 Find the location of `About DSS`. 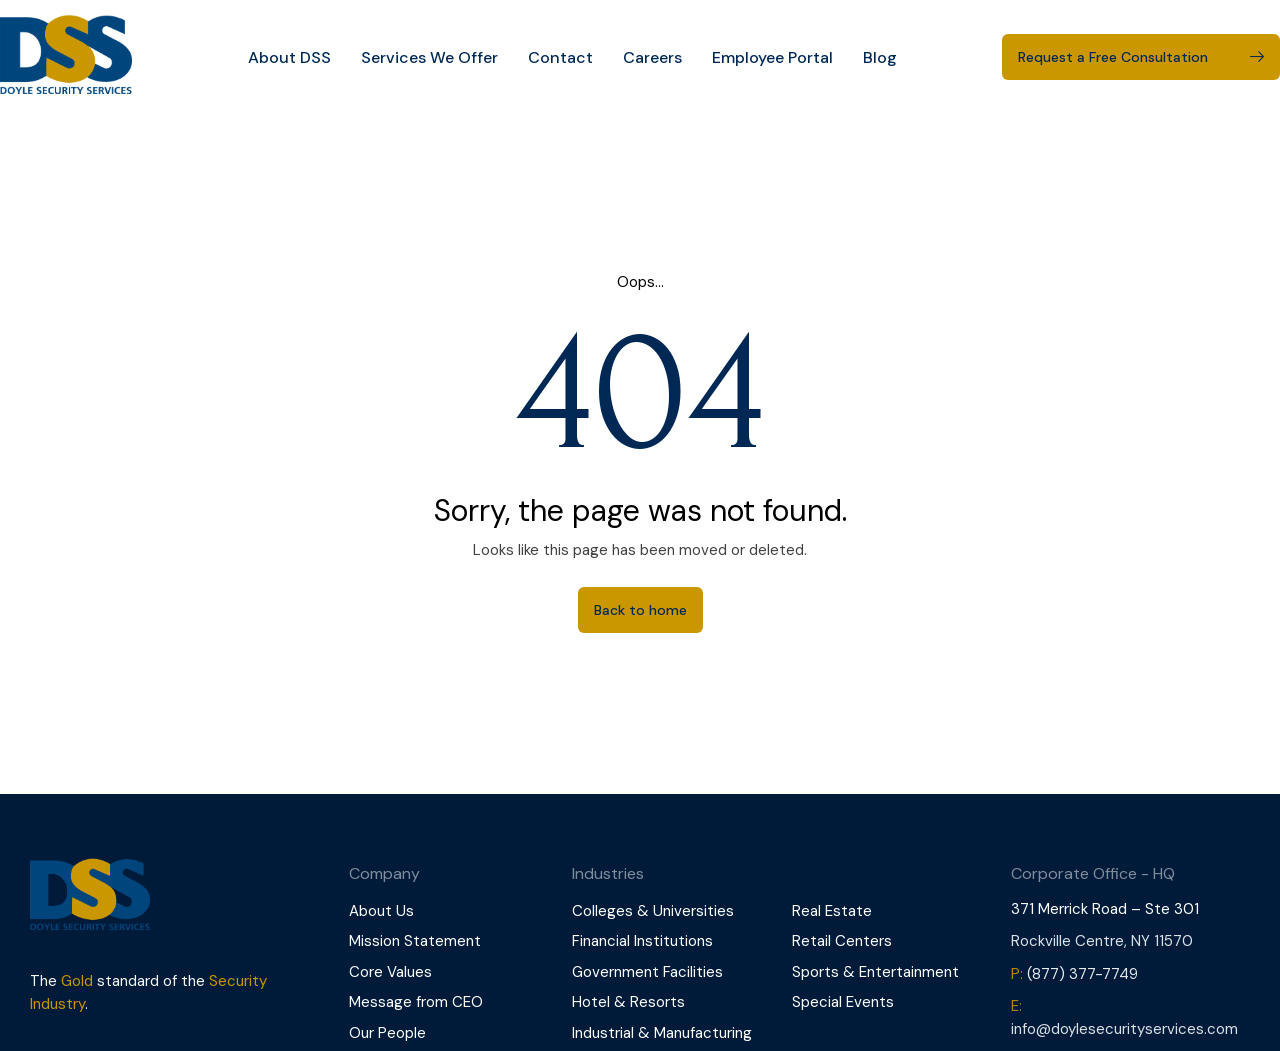

About DSS is located at coordinates (289, 57).